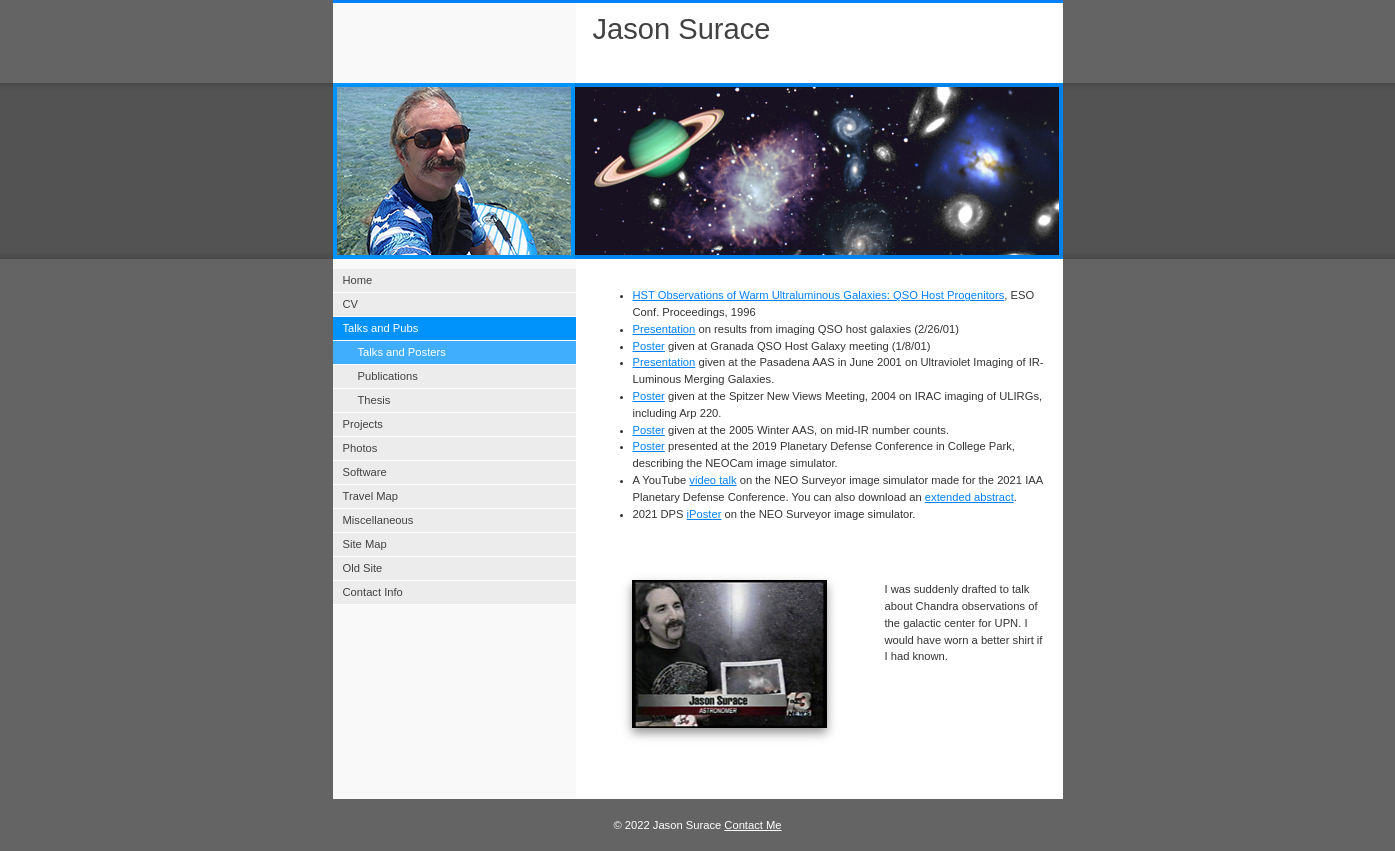  Describe the element at coordinates (388, 376) in the screenshot. I see `Publications` at that location.